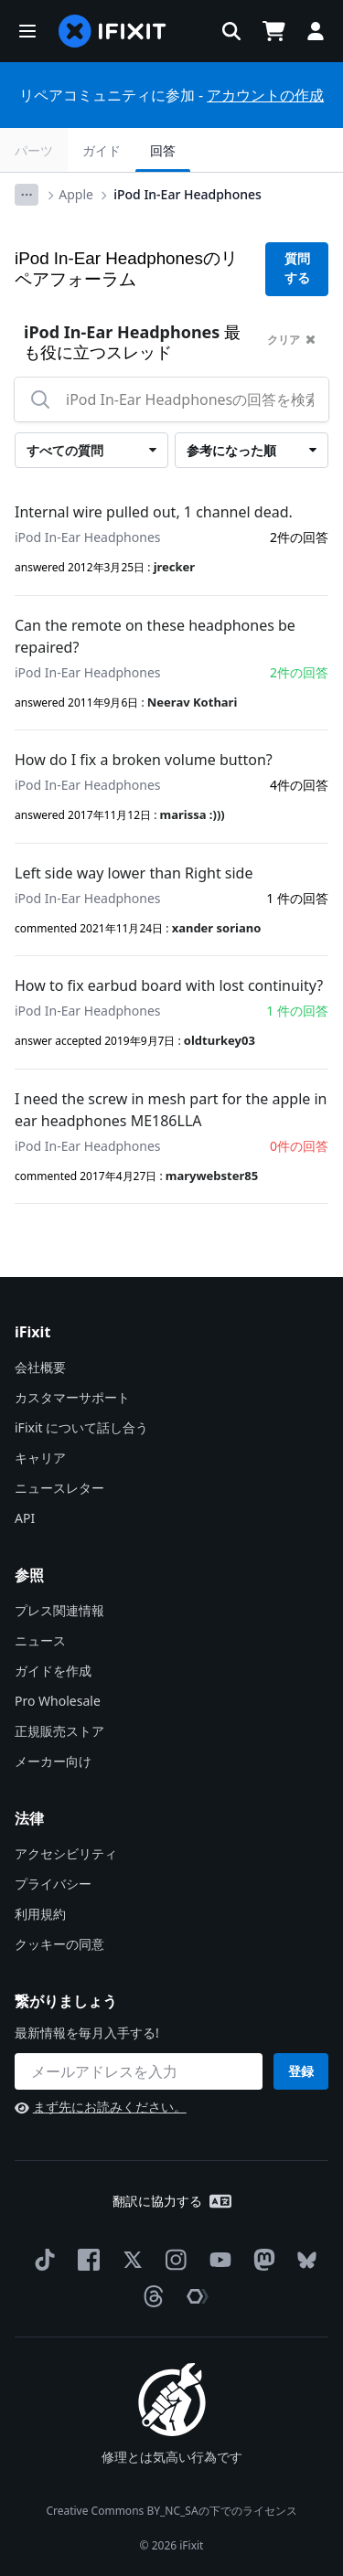  What do you see at coordinates (101, 150) in the screenshot?
I see `ガイド` at bounding box center [101, 150].